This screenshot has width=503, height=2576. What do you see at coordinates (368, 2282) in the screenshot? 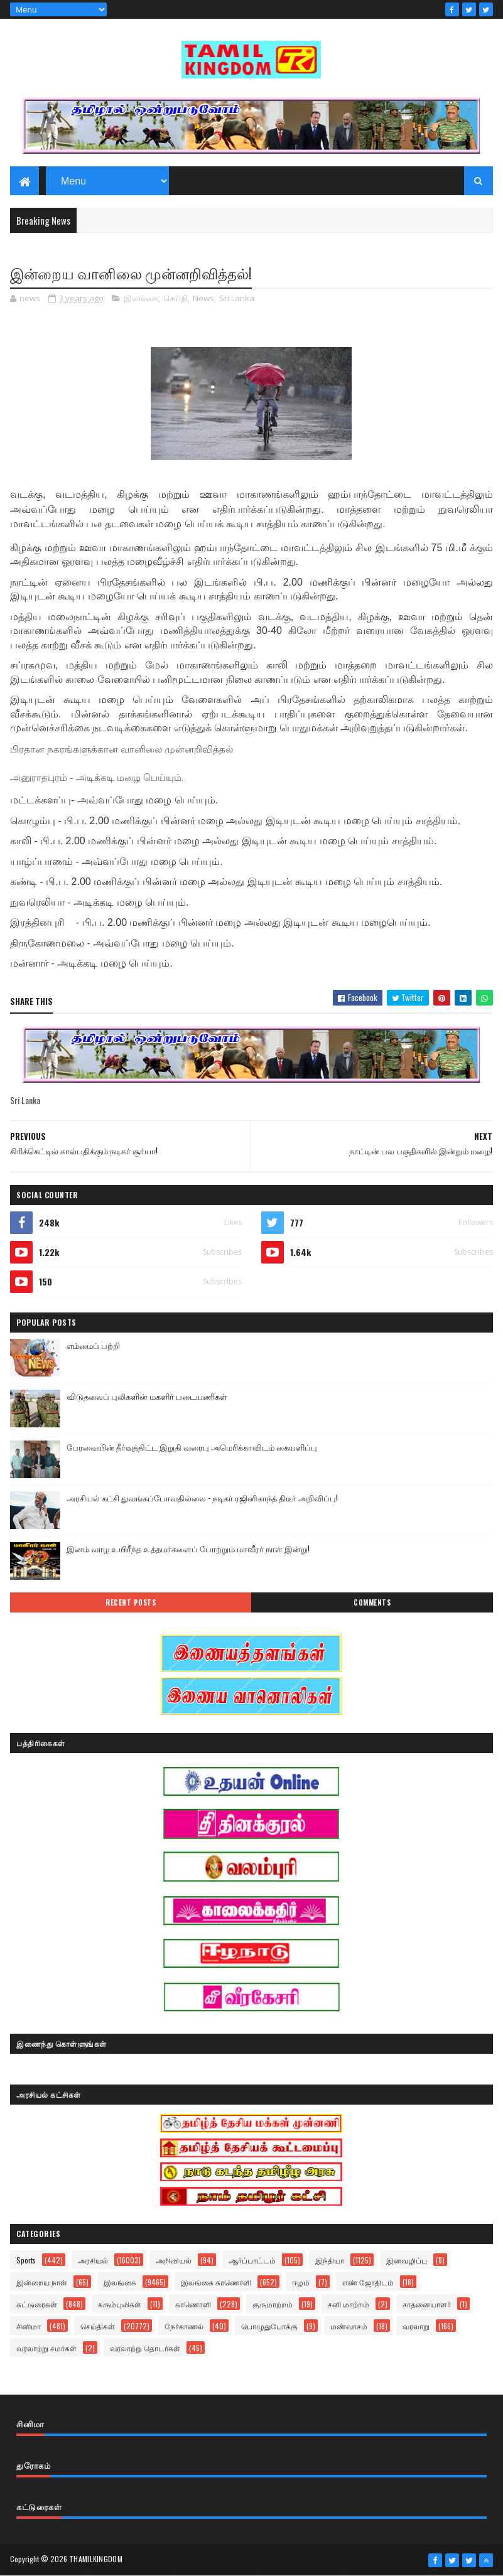
I see `எண் ஜோதிடம்` at bounding box center [368, 2282].